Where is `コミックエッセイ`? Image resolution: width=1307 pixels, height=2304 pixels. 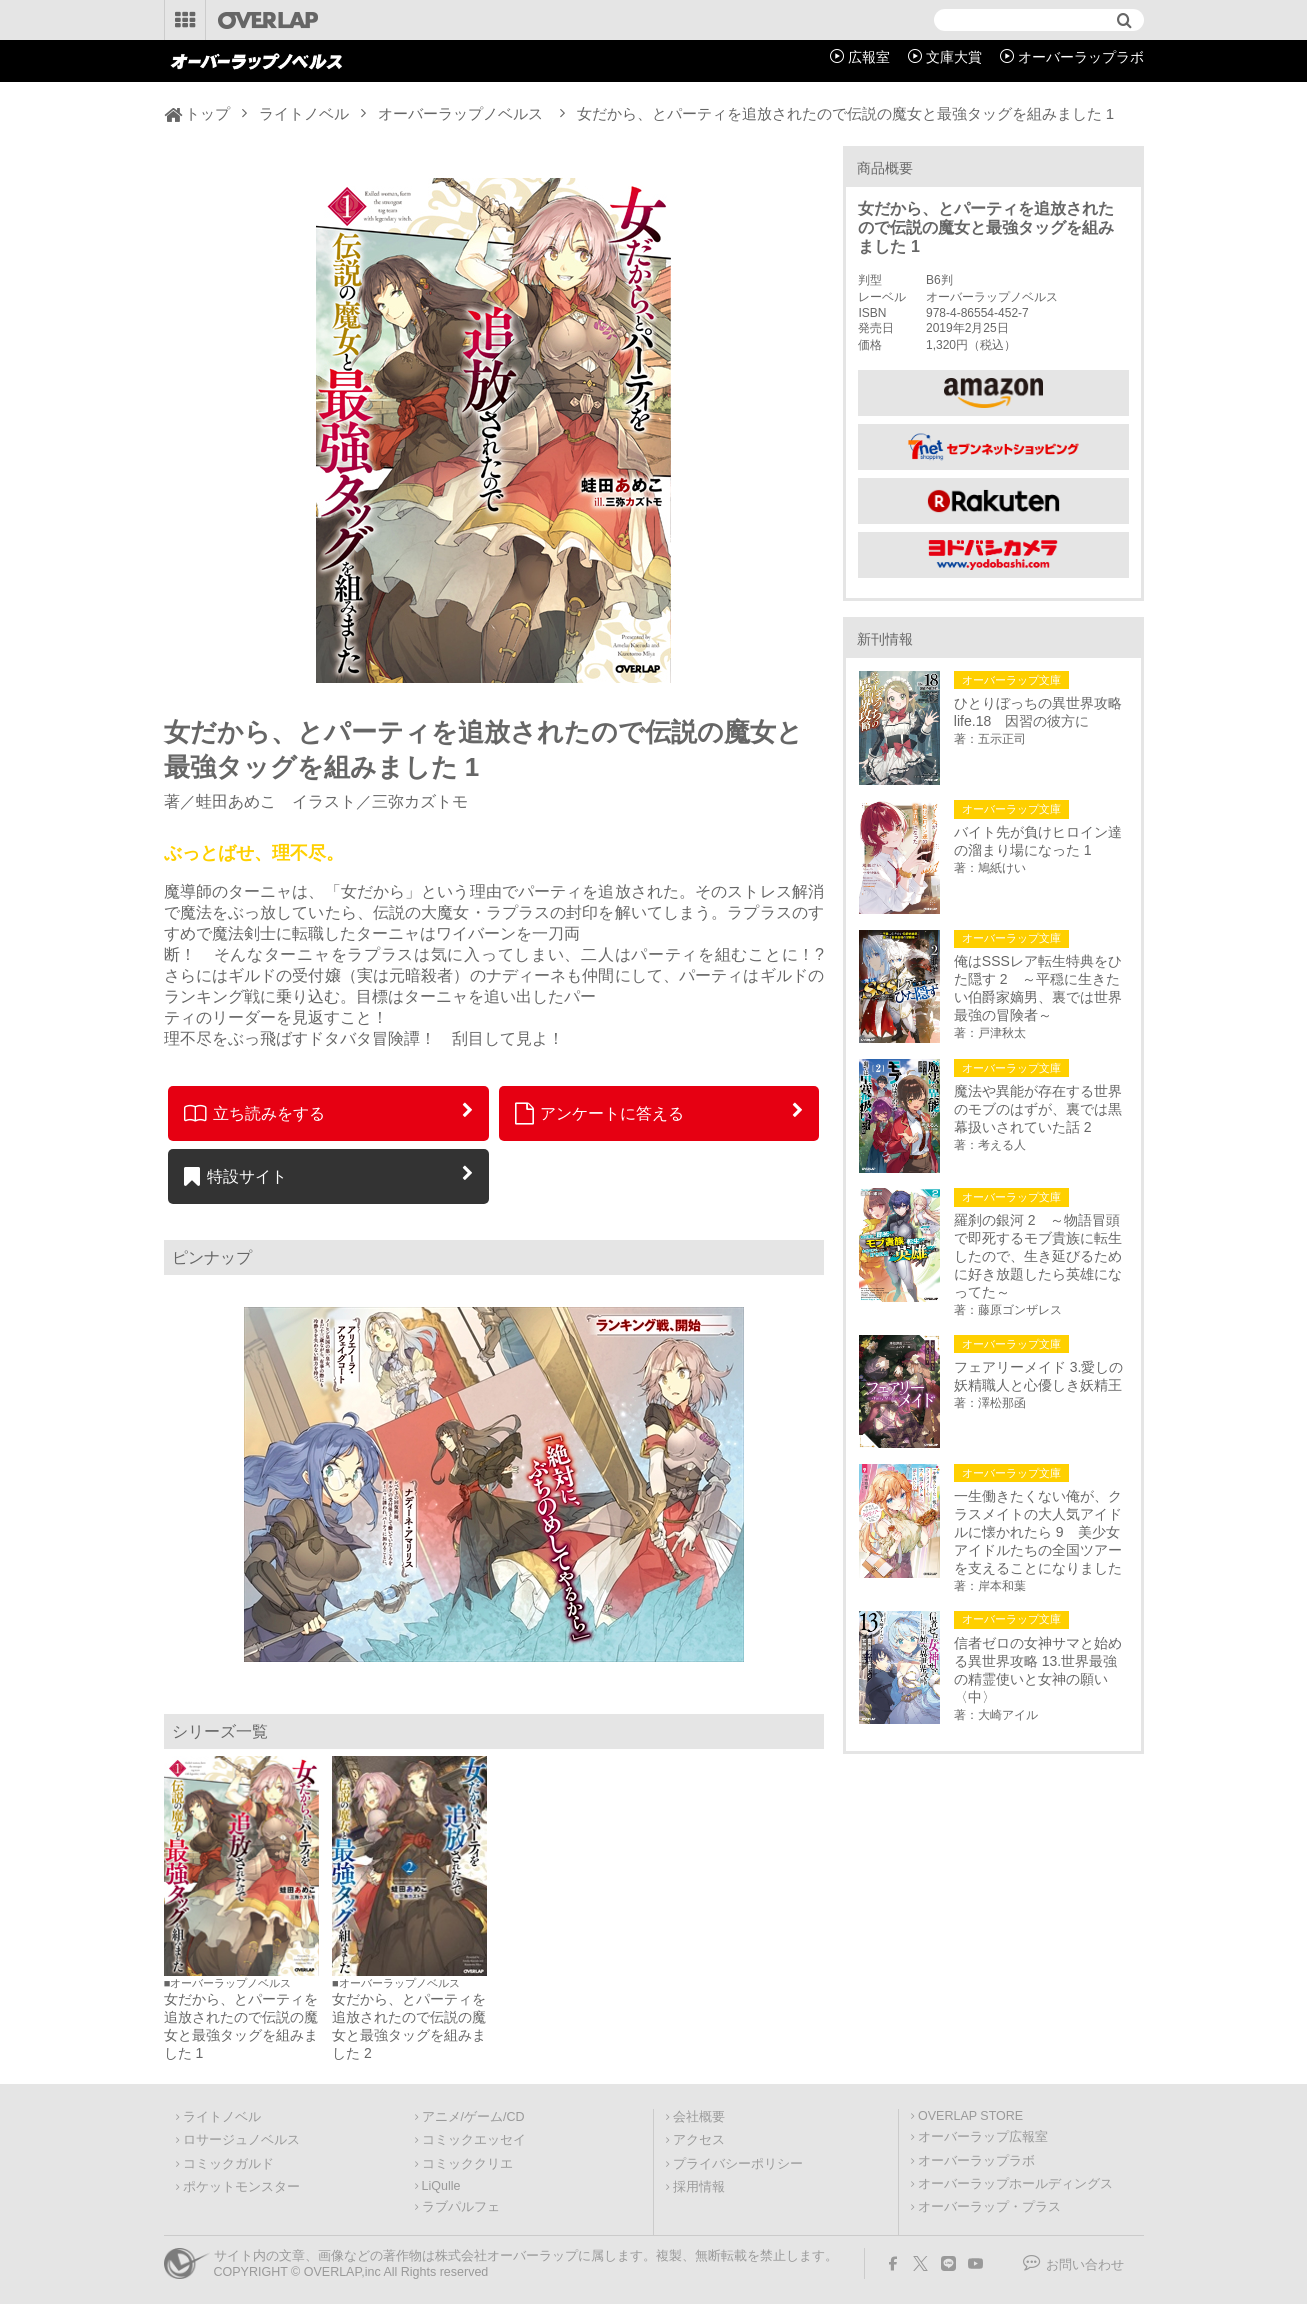
コミックエッセイ is located at coordinates (474, 2140).